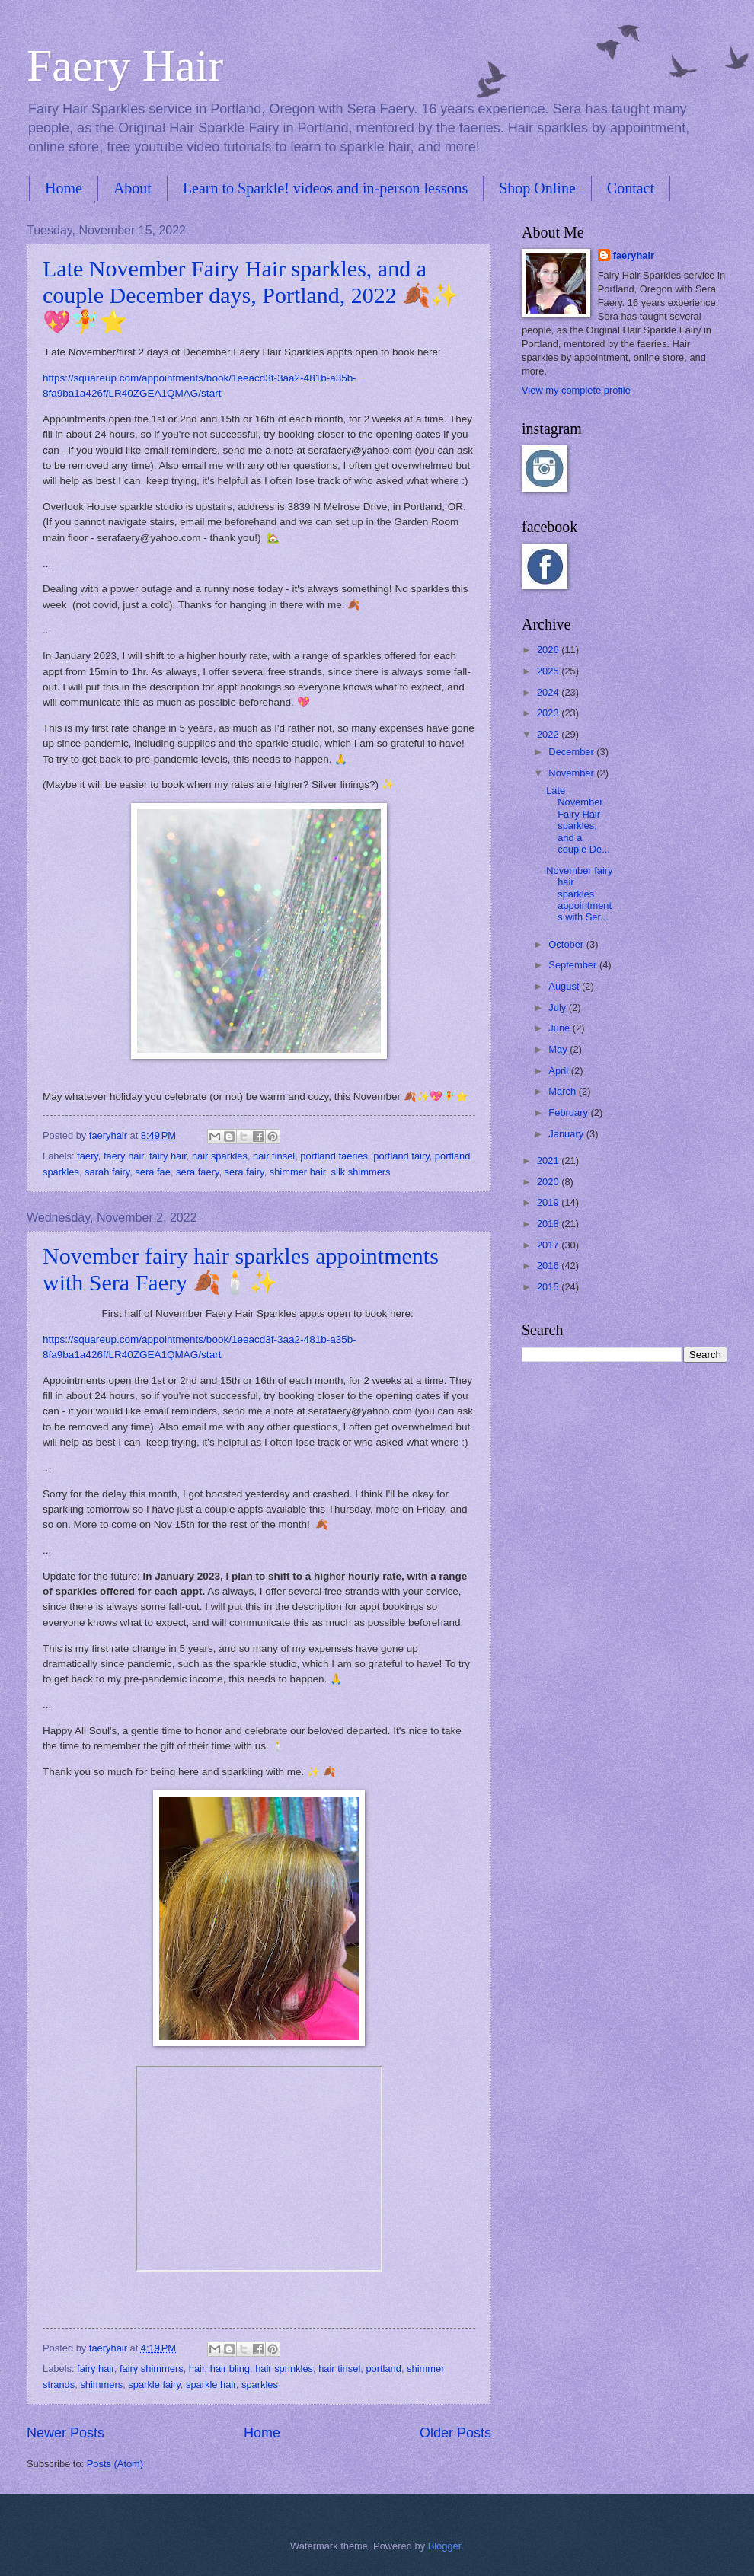  What do you see at coordinates (298, 1172) in the screenshot?
I see `shimmer hair` at bounding box center [298, 1172].